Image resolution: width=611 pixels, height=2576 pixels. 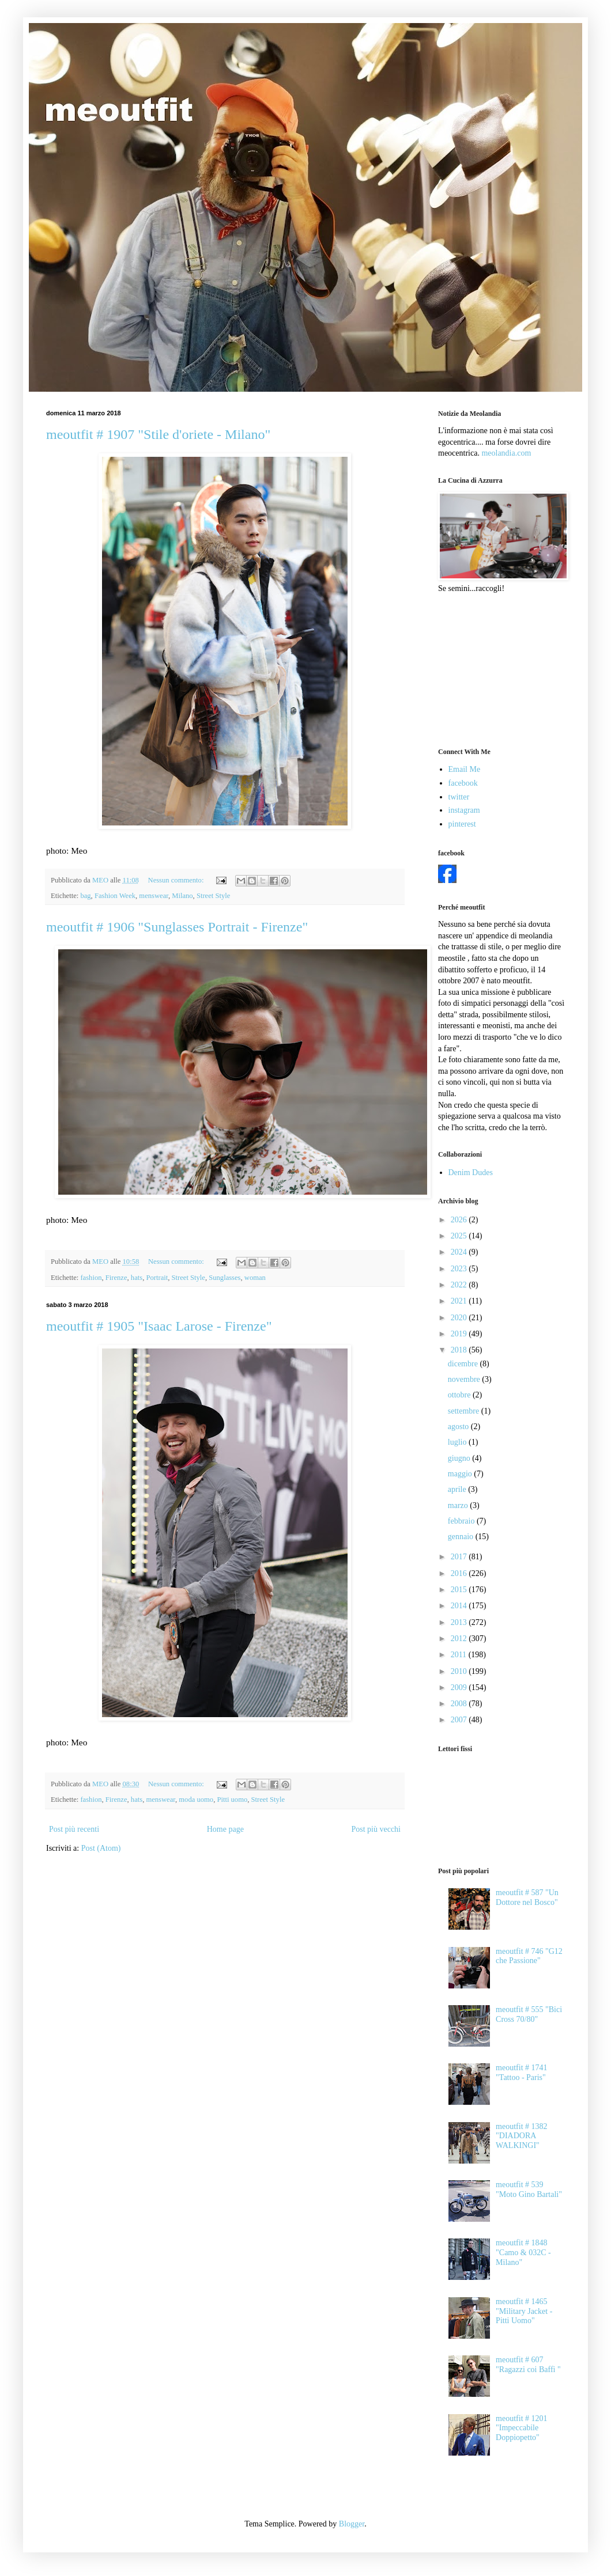 What do you see at coordinates (460, 1622) in the screenshot?
I see `2013` at bounding box center [460, 1622].